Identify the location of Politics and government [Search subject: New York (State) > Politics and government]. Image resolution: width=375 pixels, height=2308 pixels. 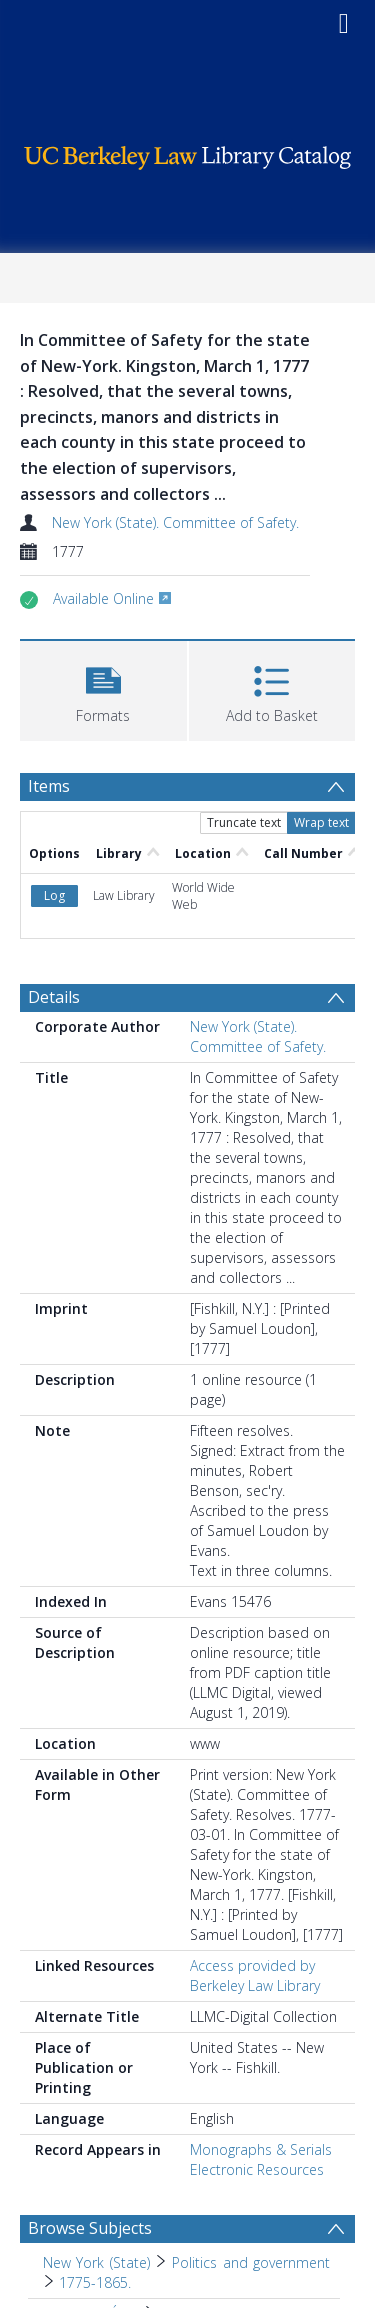
(251, 2262).